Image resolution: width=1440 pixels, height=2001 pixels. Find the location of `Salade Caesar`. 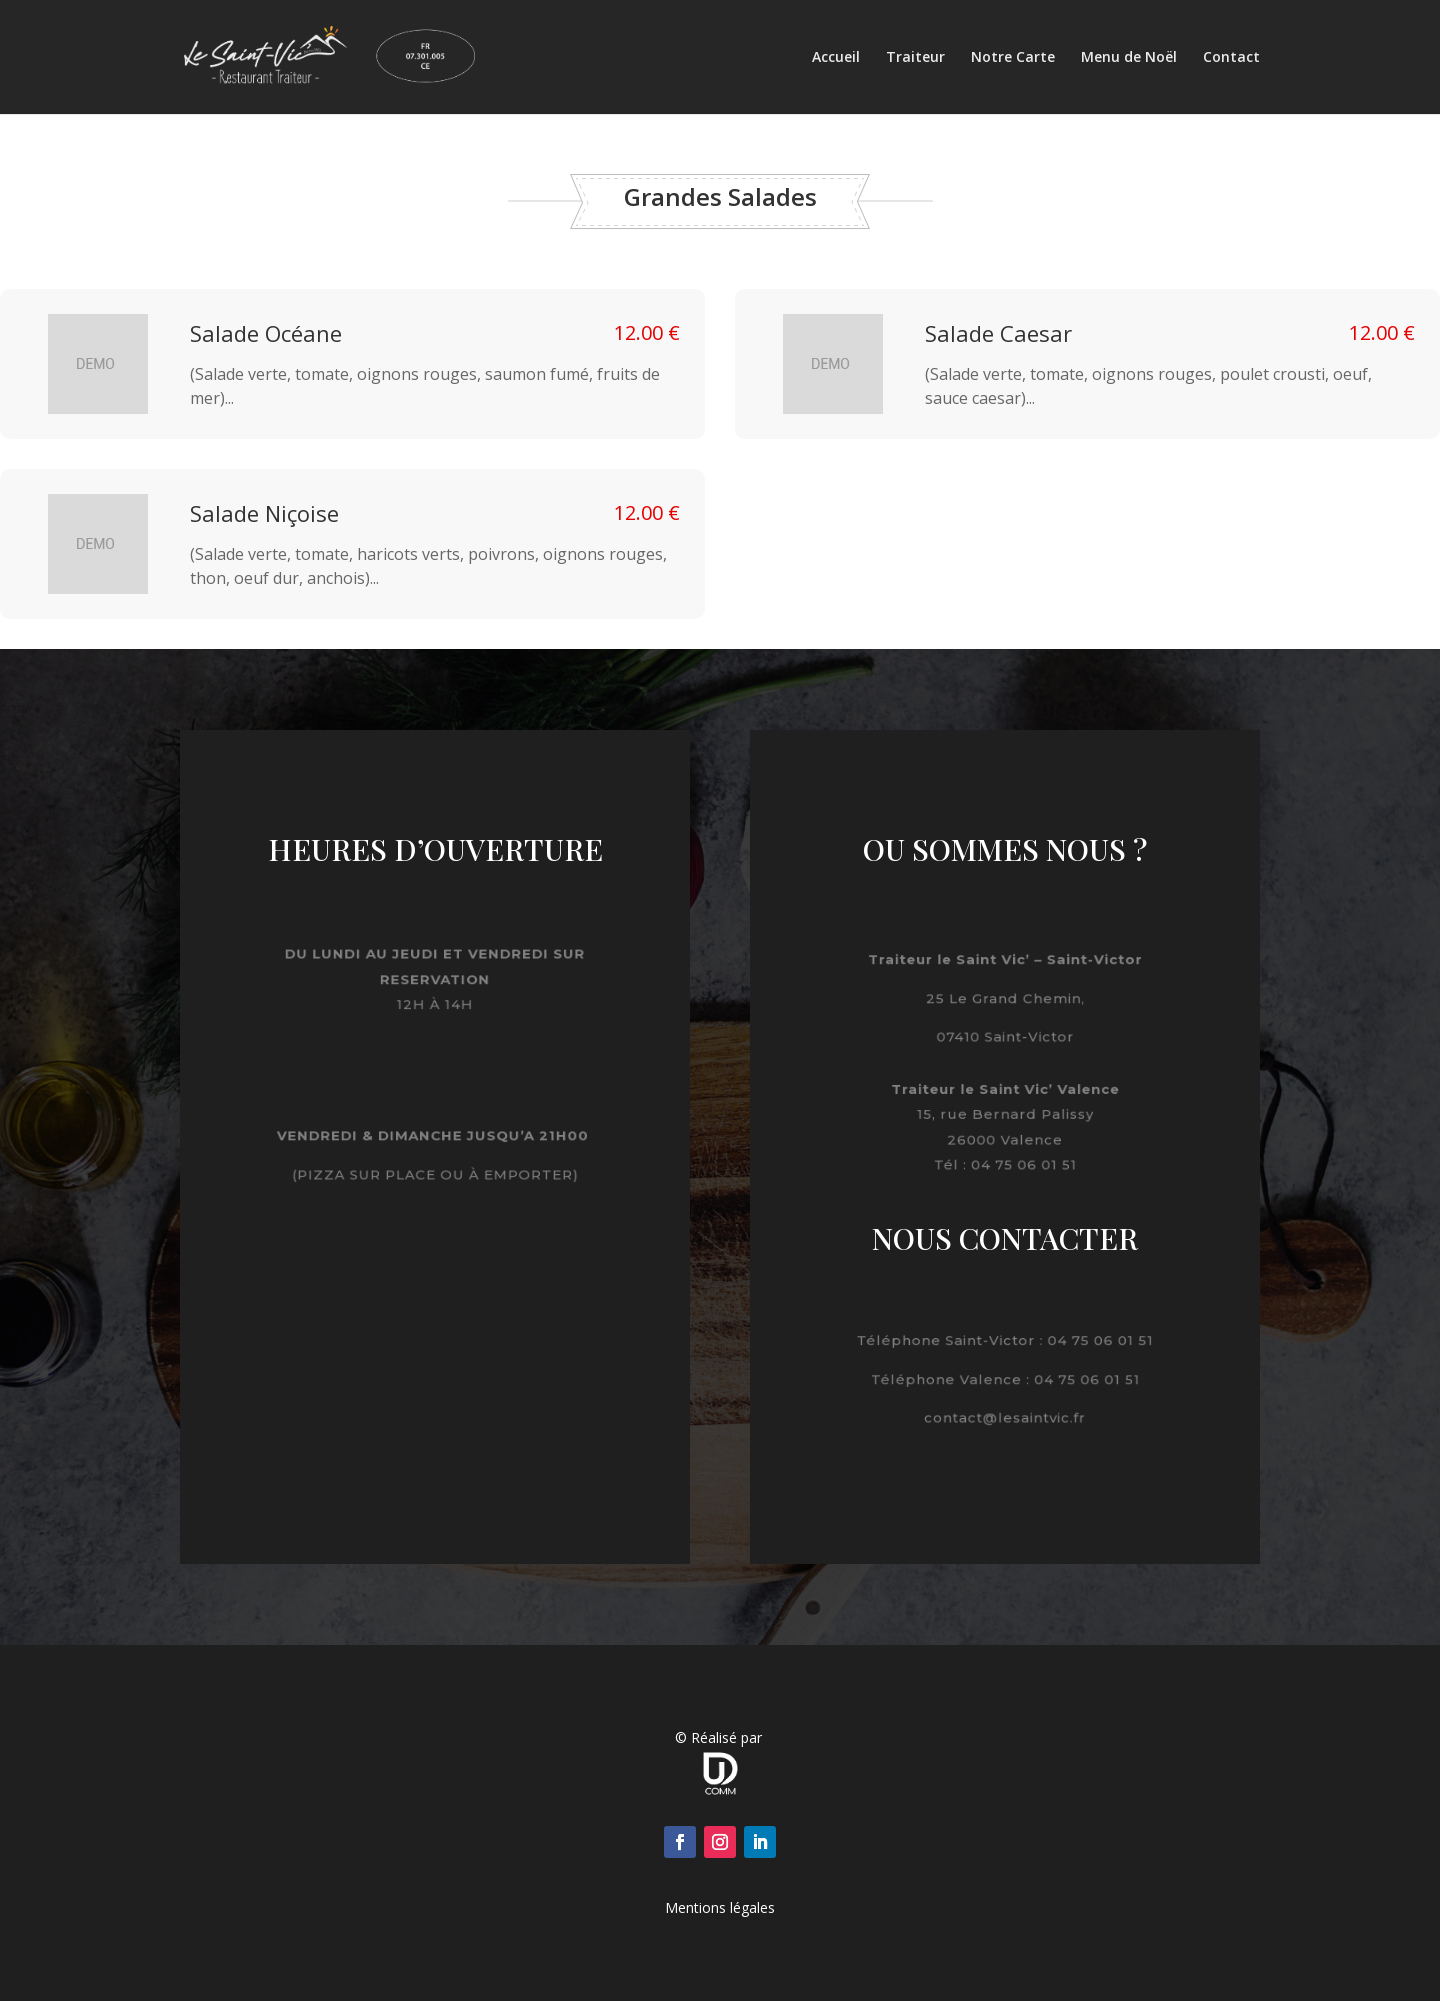

Salade Caesar is located at coordinates (998, 333).